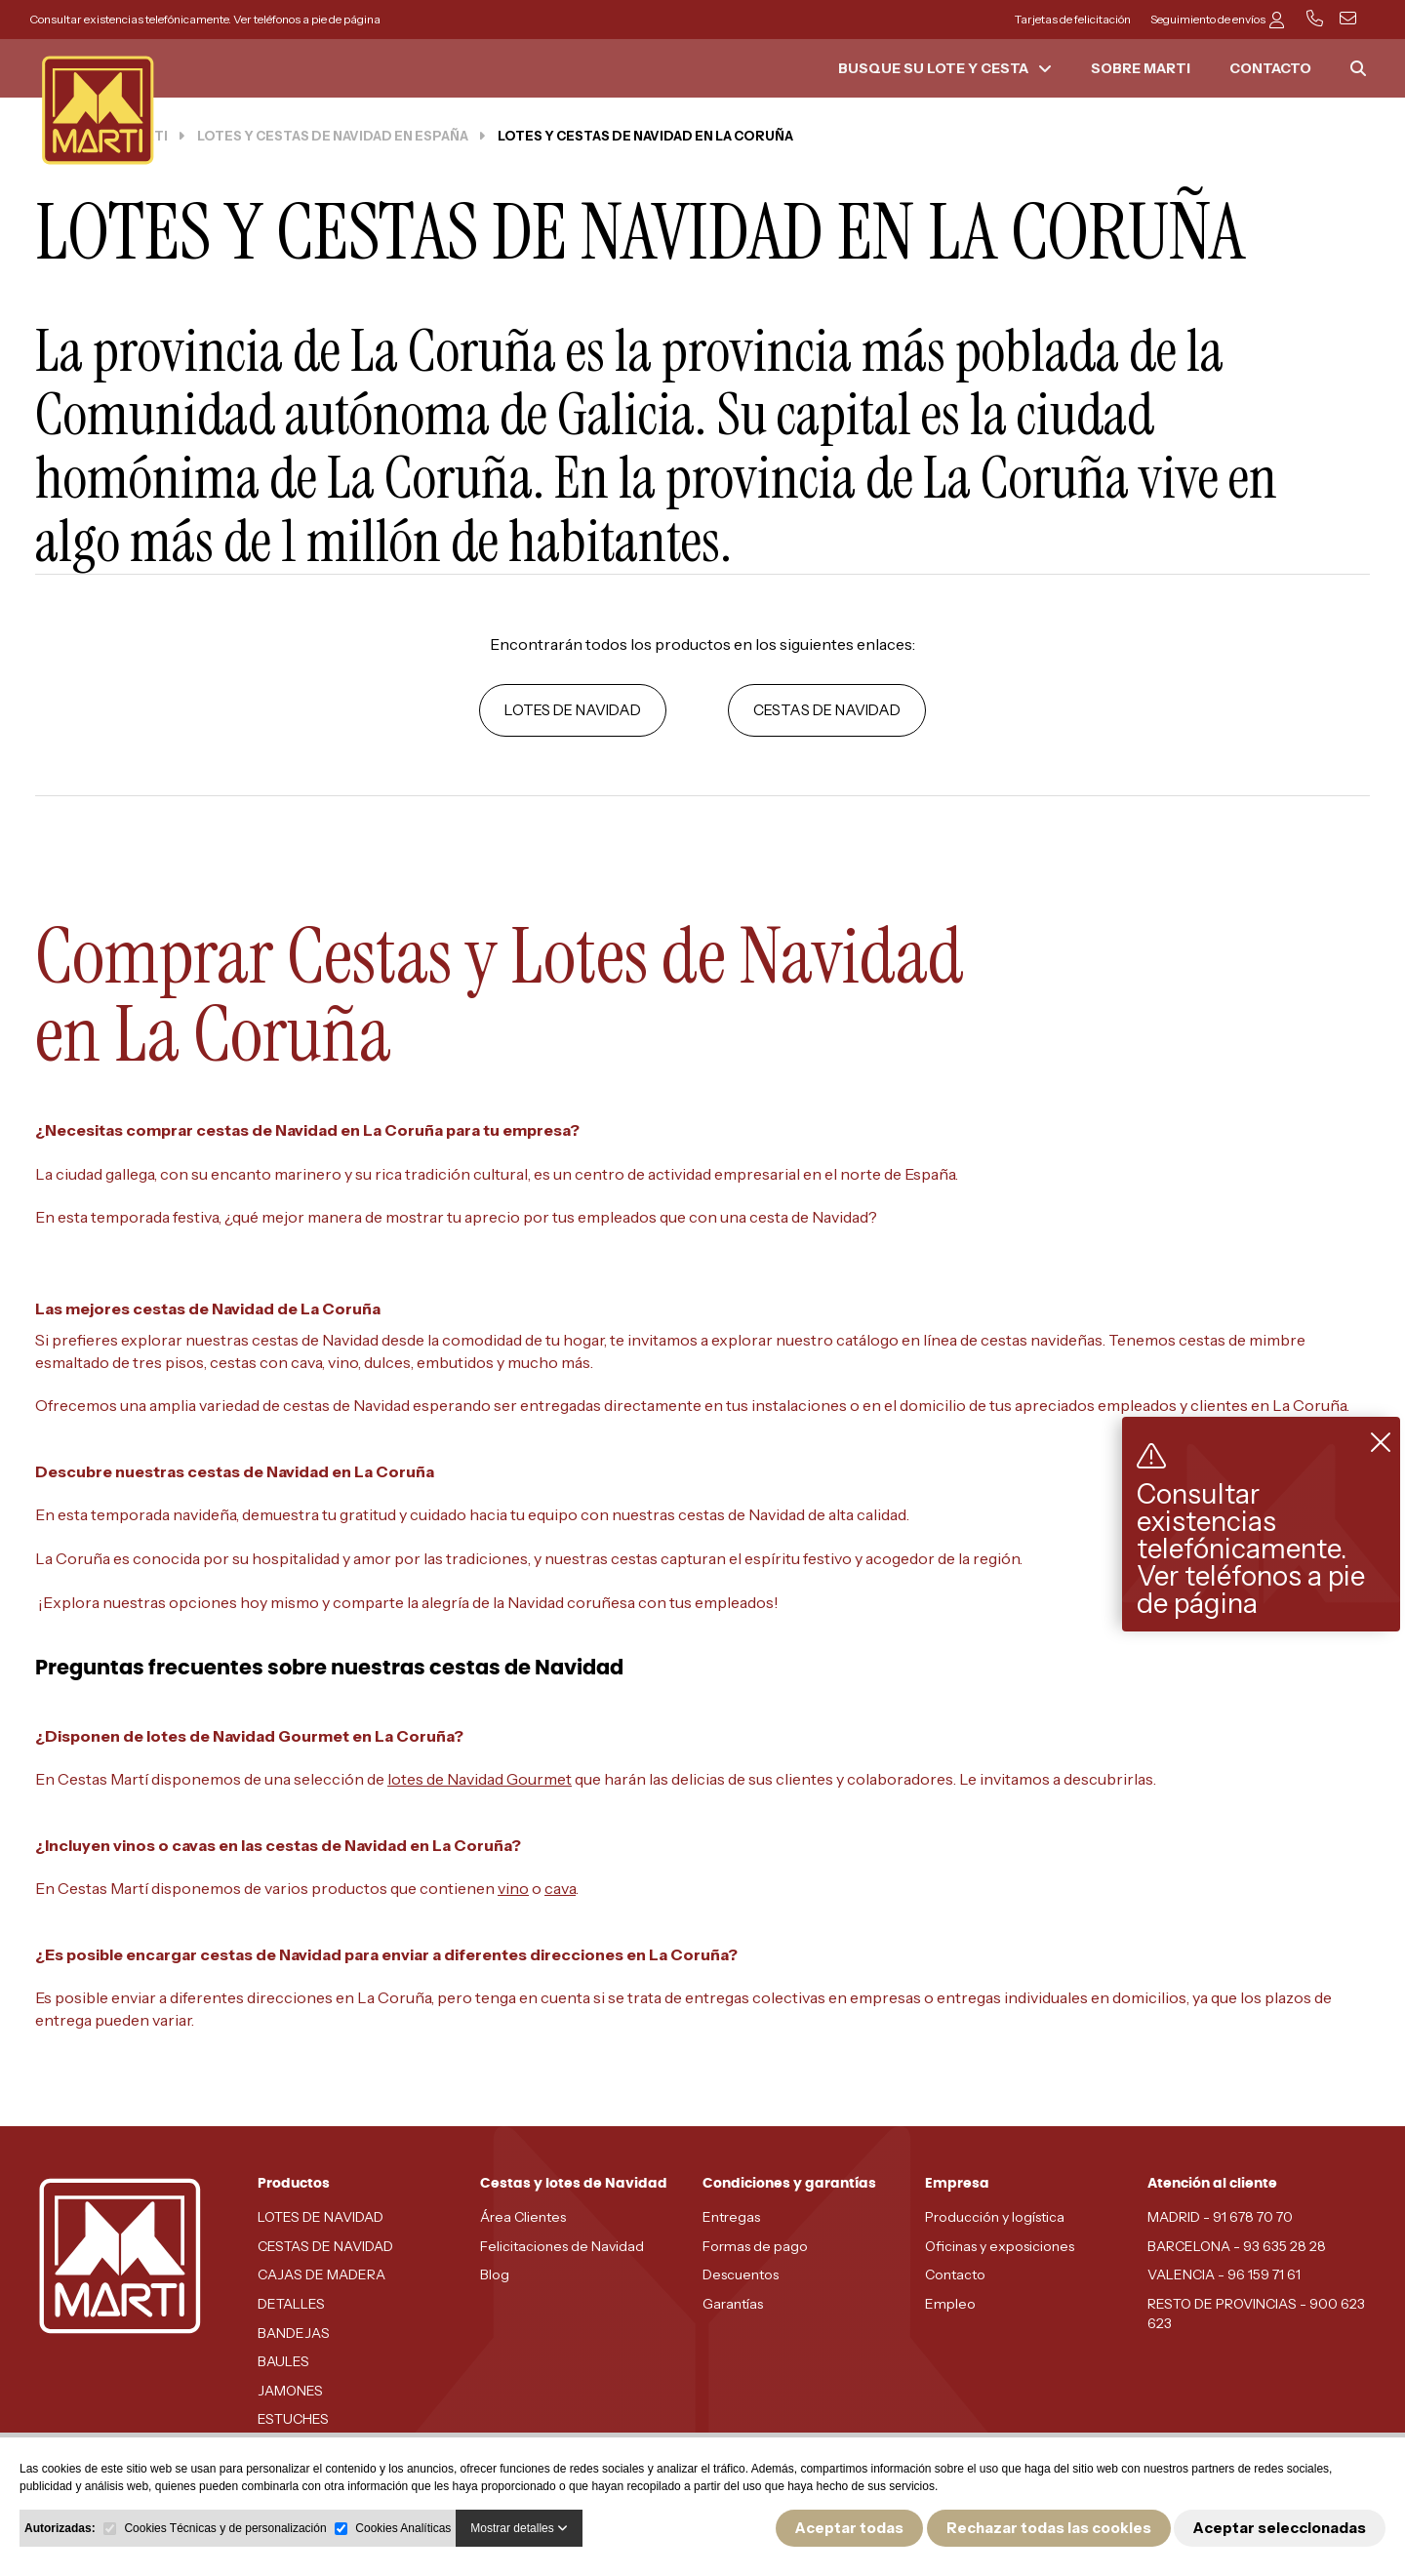 This screenshot has height=2576, width=1405. Describe the element at coordinates (1236, 2246) in the screenshot. I see `BARCELONA - 93 635 28 28` at that location.